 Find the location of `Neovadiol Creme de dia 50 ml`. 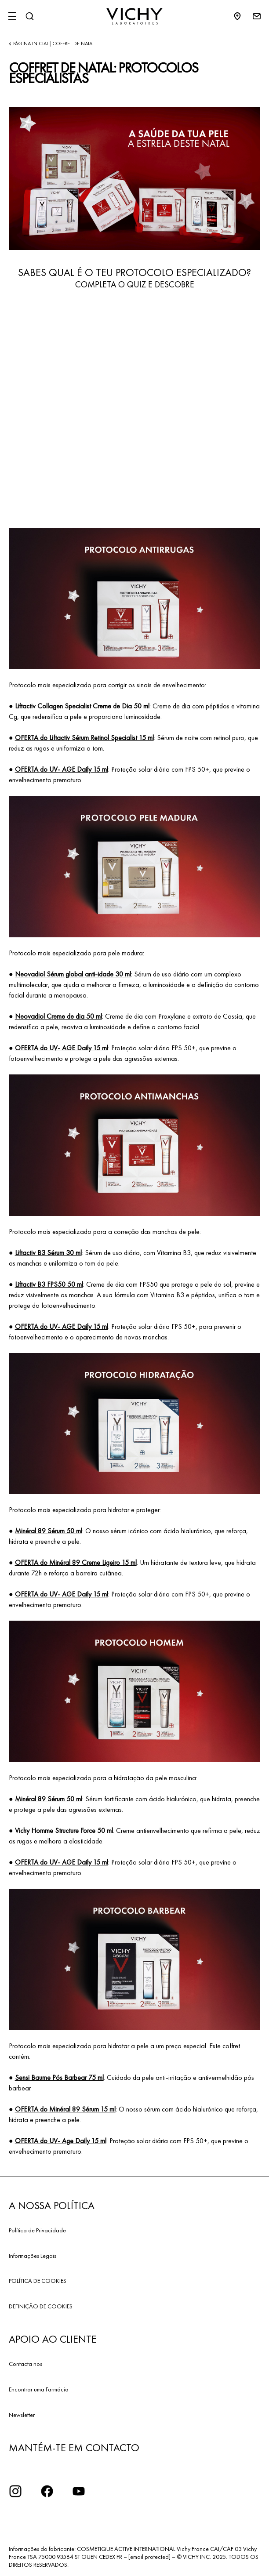

Neovadiol Creme de dia 50 ml is located at coordinates (58, 1016).